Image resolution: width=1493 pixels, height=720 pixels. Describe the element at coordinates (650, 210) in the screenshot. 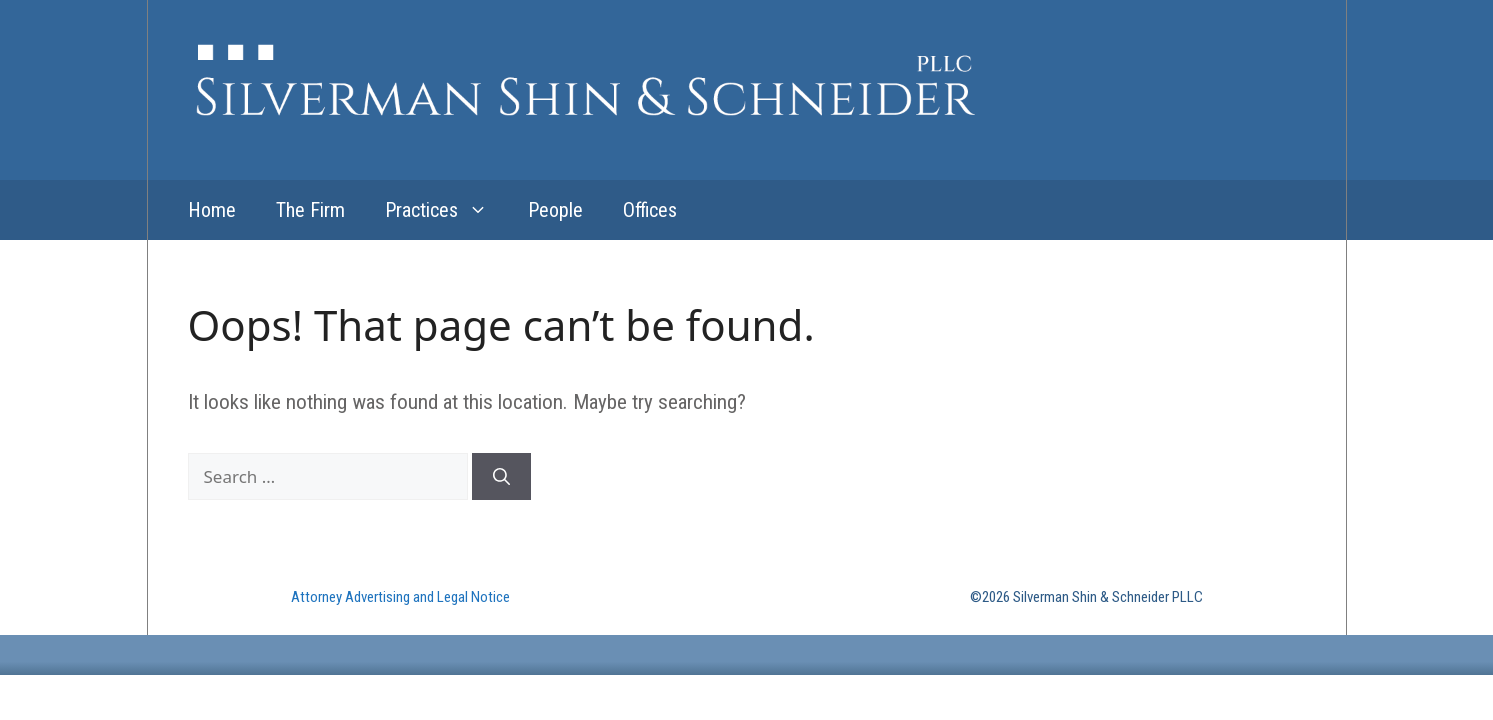

I see `Offices` at that location.